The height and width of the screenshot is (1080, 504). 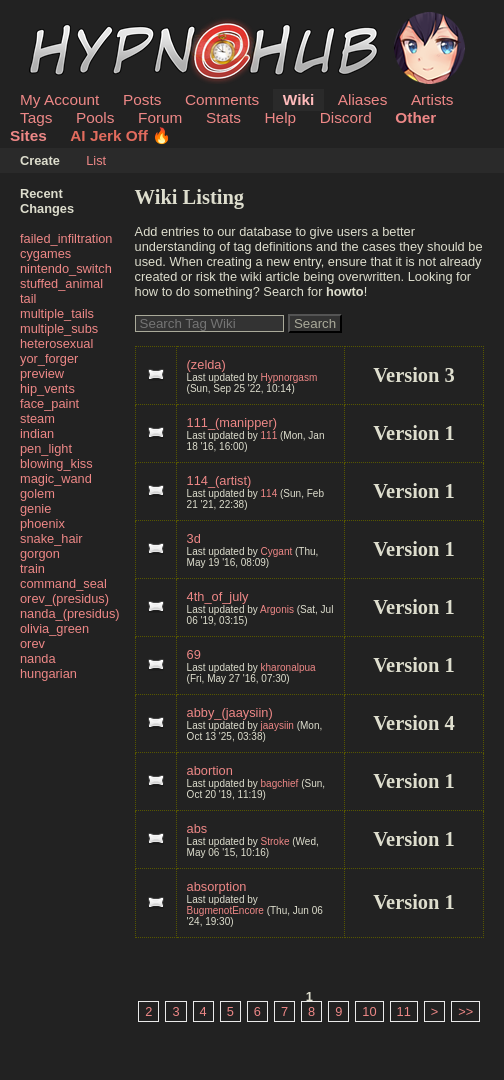 What do you see at coordinates (280, 783) in the screenshot?
I see `bagchief` at bounding box center [280, 783].